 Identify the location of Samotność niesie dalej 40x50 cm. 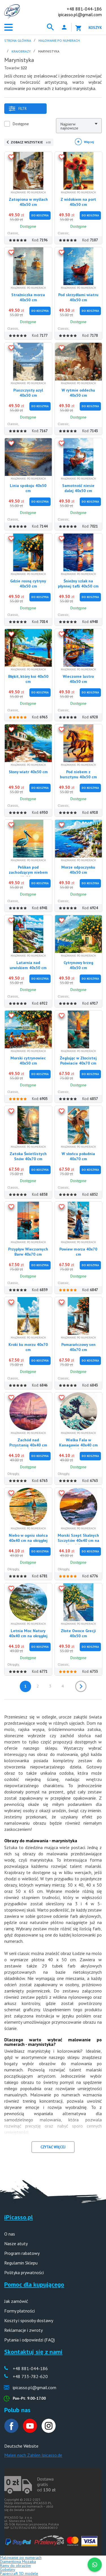
(78, 488).